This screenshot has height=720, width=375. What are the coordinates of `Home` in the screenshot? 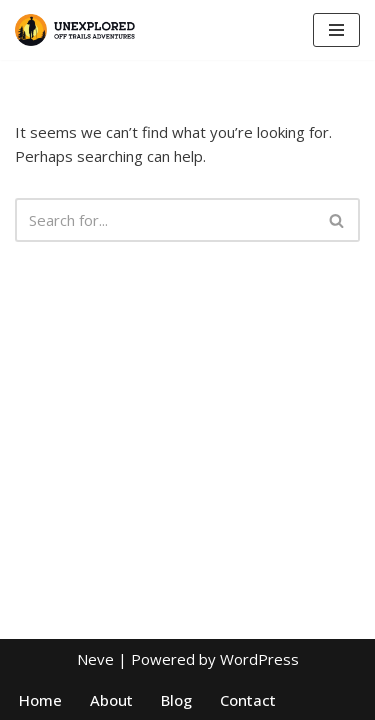 It's located at (40, 700).